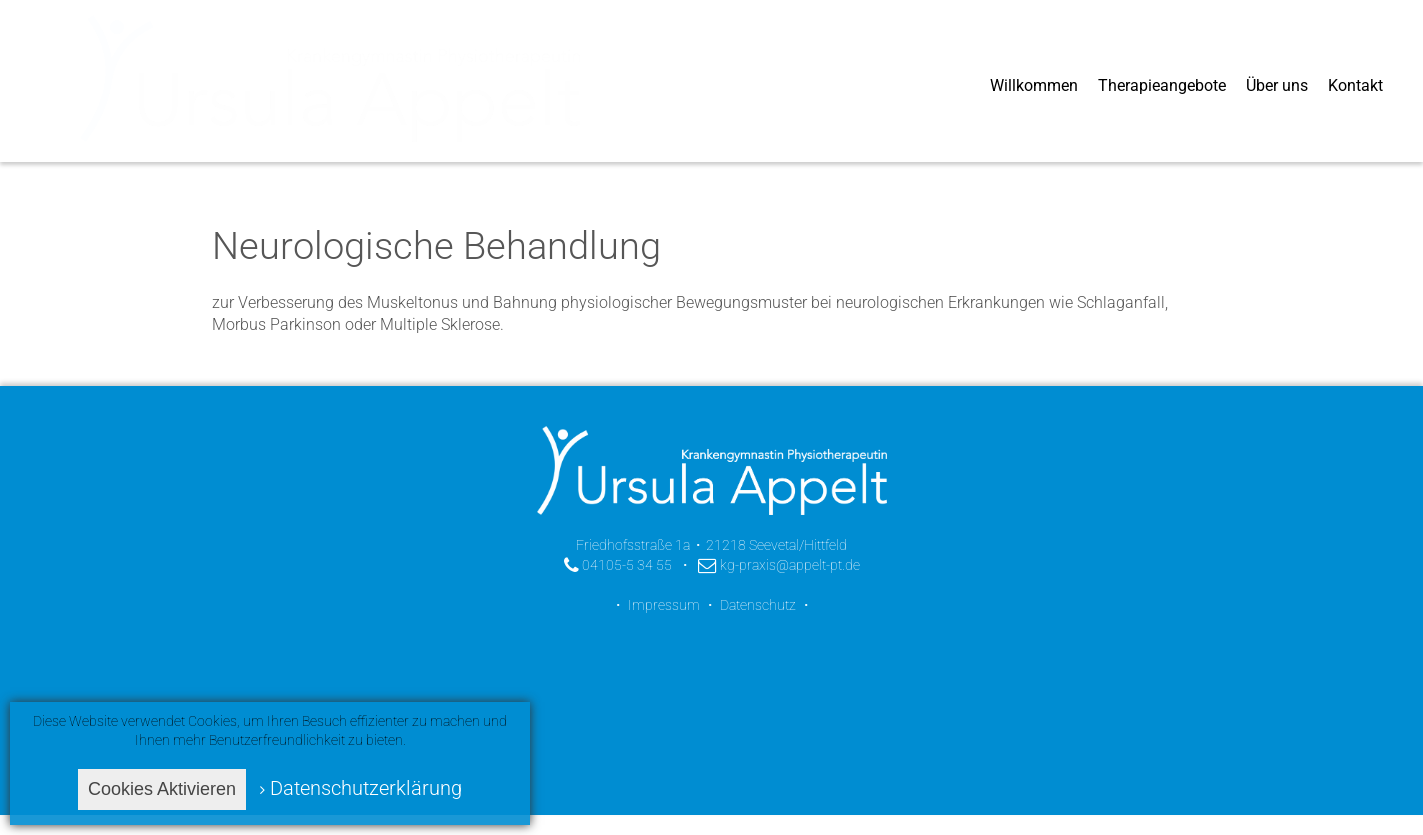  What do you see at coordinates (758, 605) in the screenshot?
I see `Datenschutz` at bounding box center [758, 605].